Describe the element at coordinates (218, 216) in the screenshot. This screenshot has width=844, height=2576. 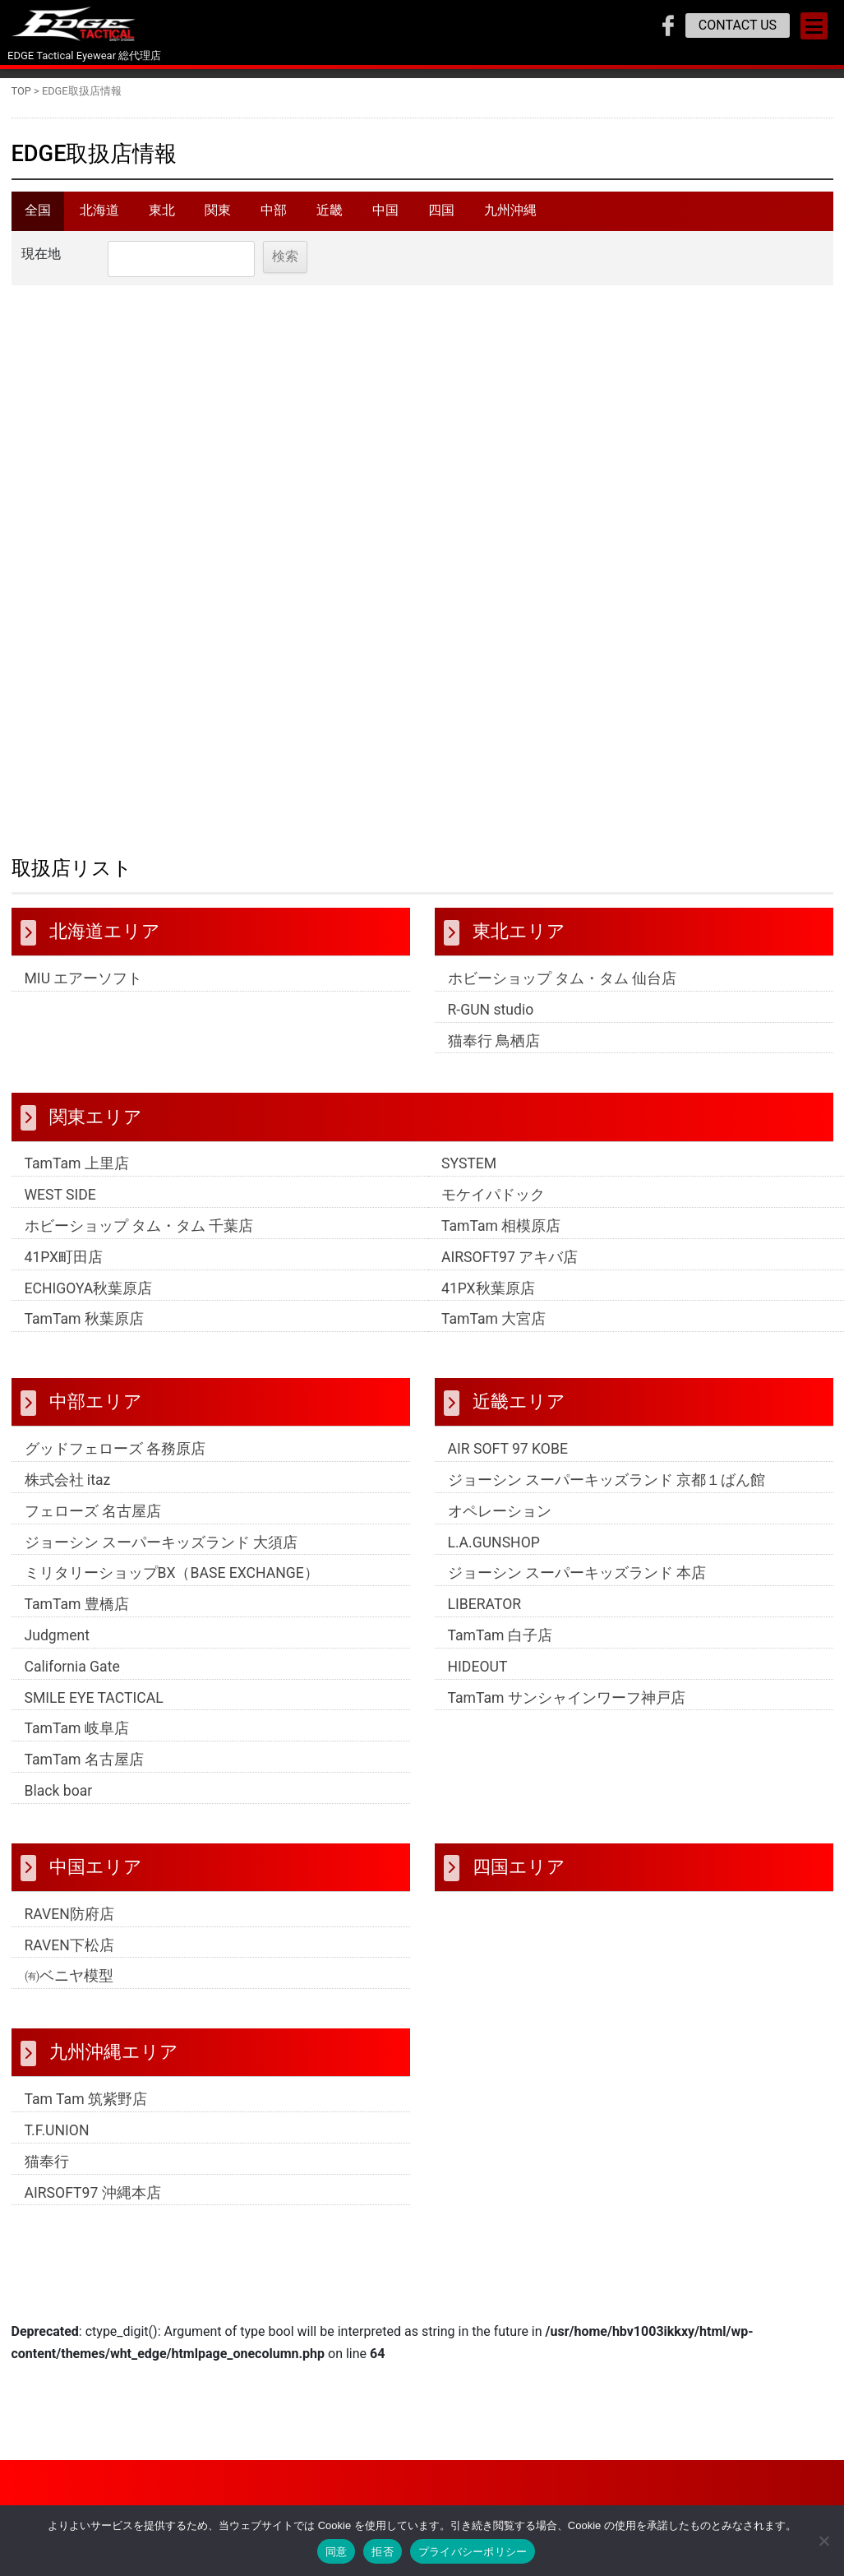
I see `関東` at that location.